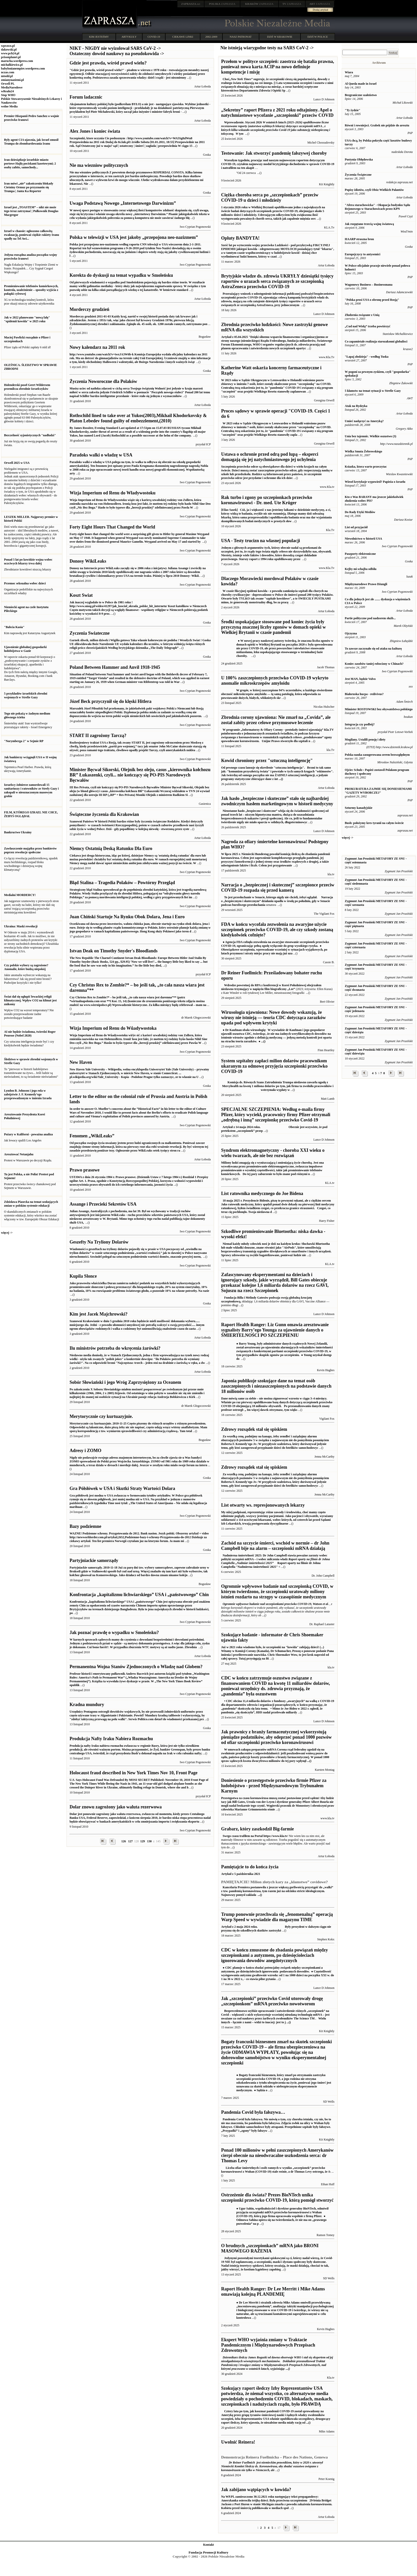 This screenshot has width=417, height=2576. What do you see at coordinates (277, 887) in the screenshot?
I see `Narracja o „bezpiecznej i skutecznej” szczepionce przeciw COVID-19 rozpada się przed kamerą` at bounding box center [277, 887].